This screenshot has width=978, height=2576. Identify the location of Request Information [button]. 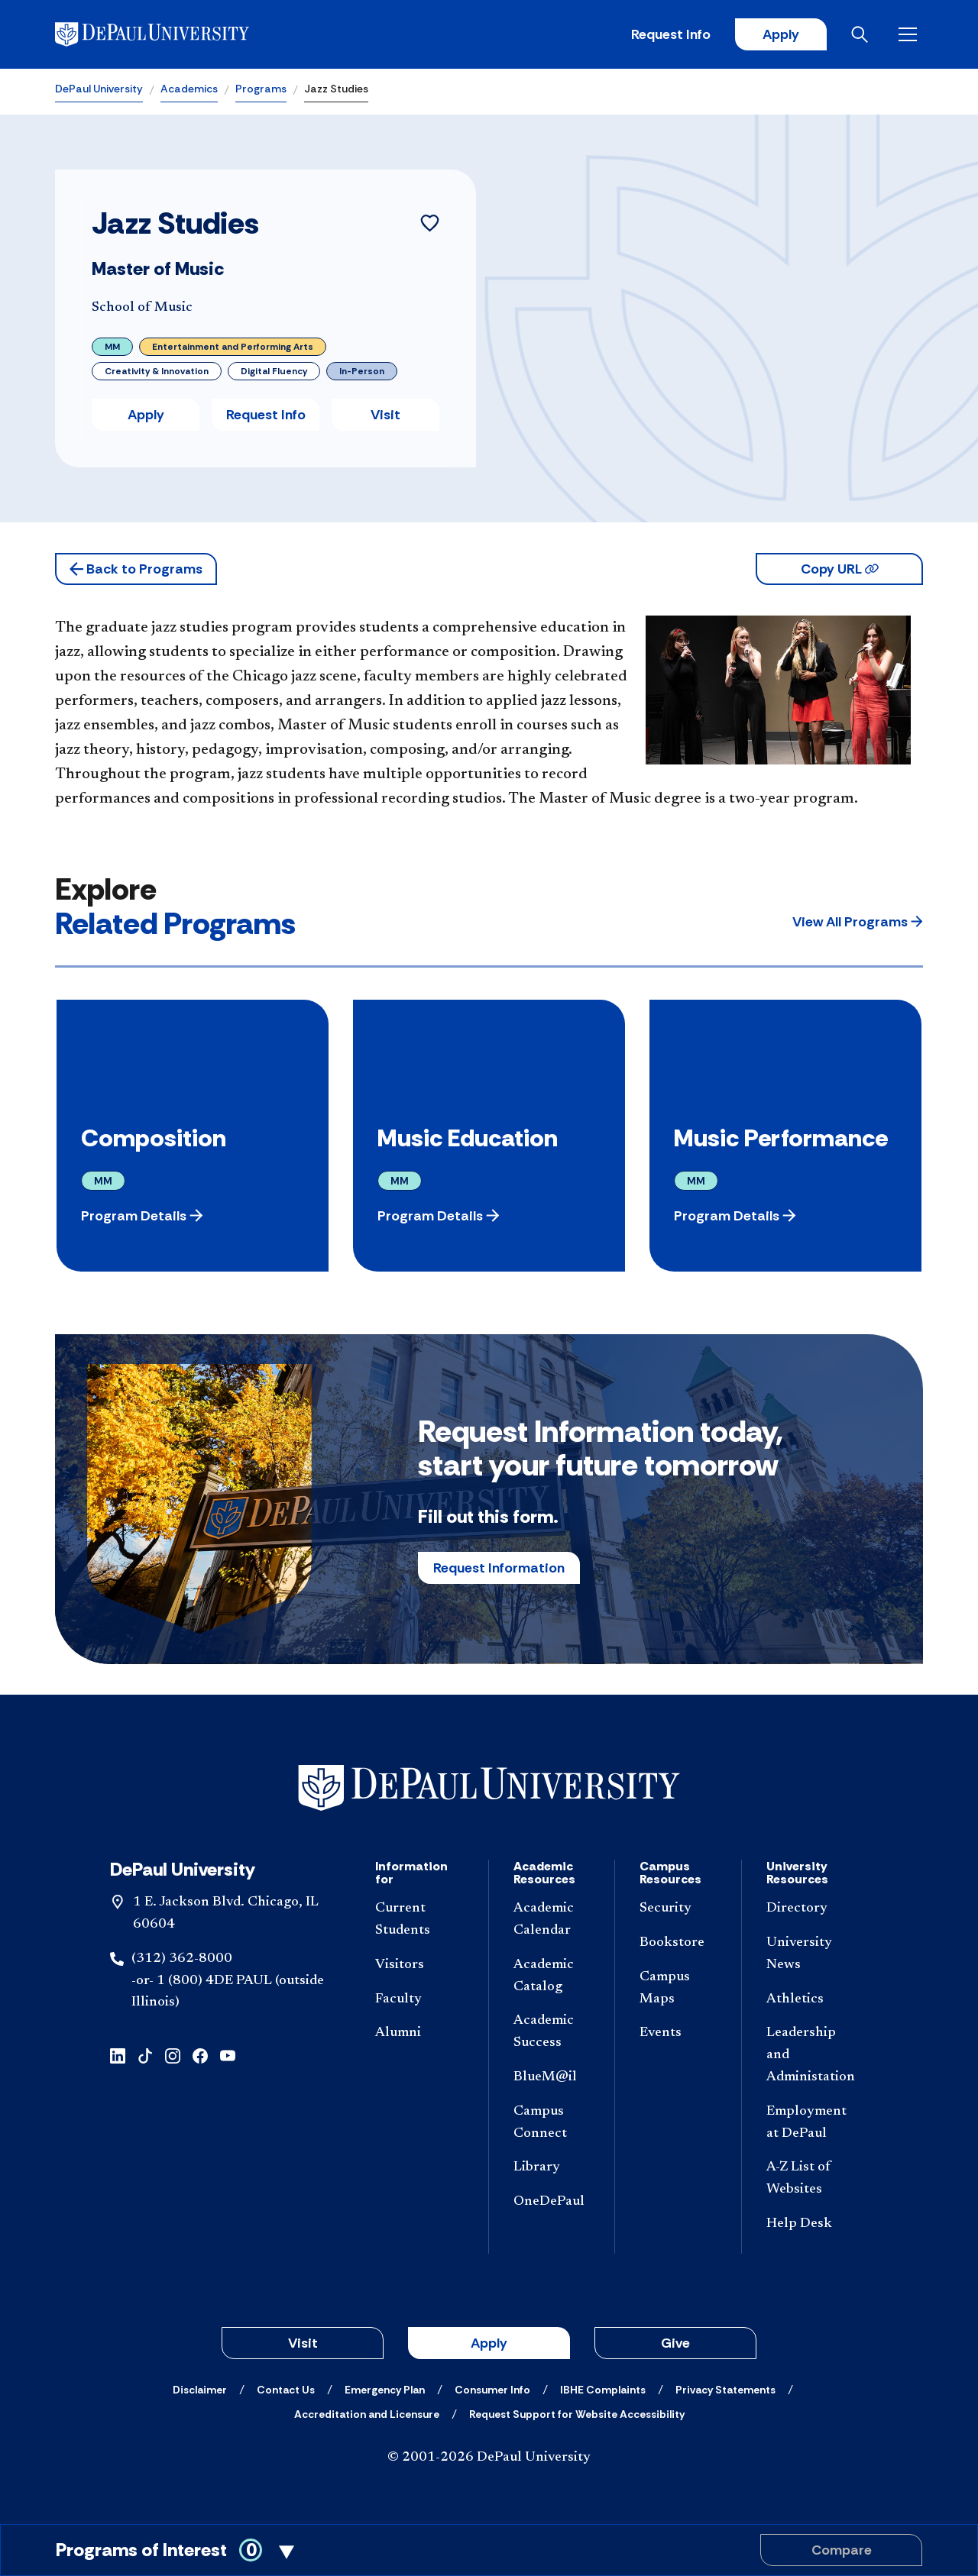
(499, 1568).